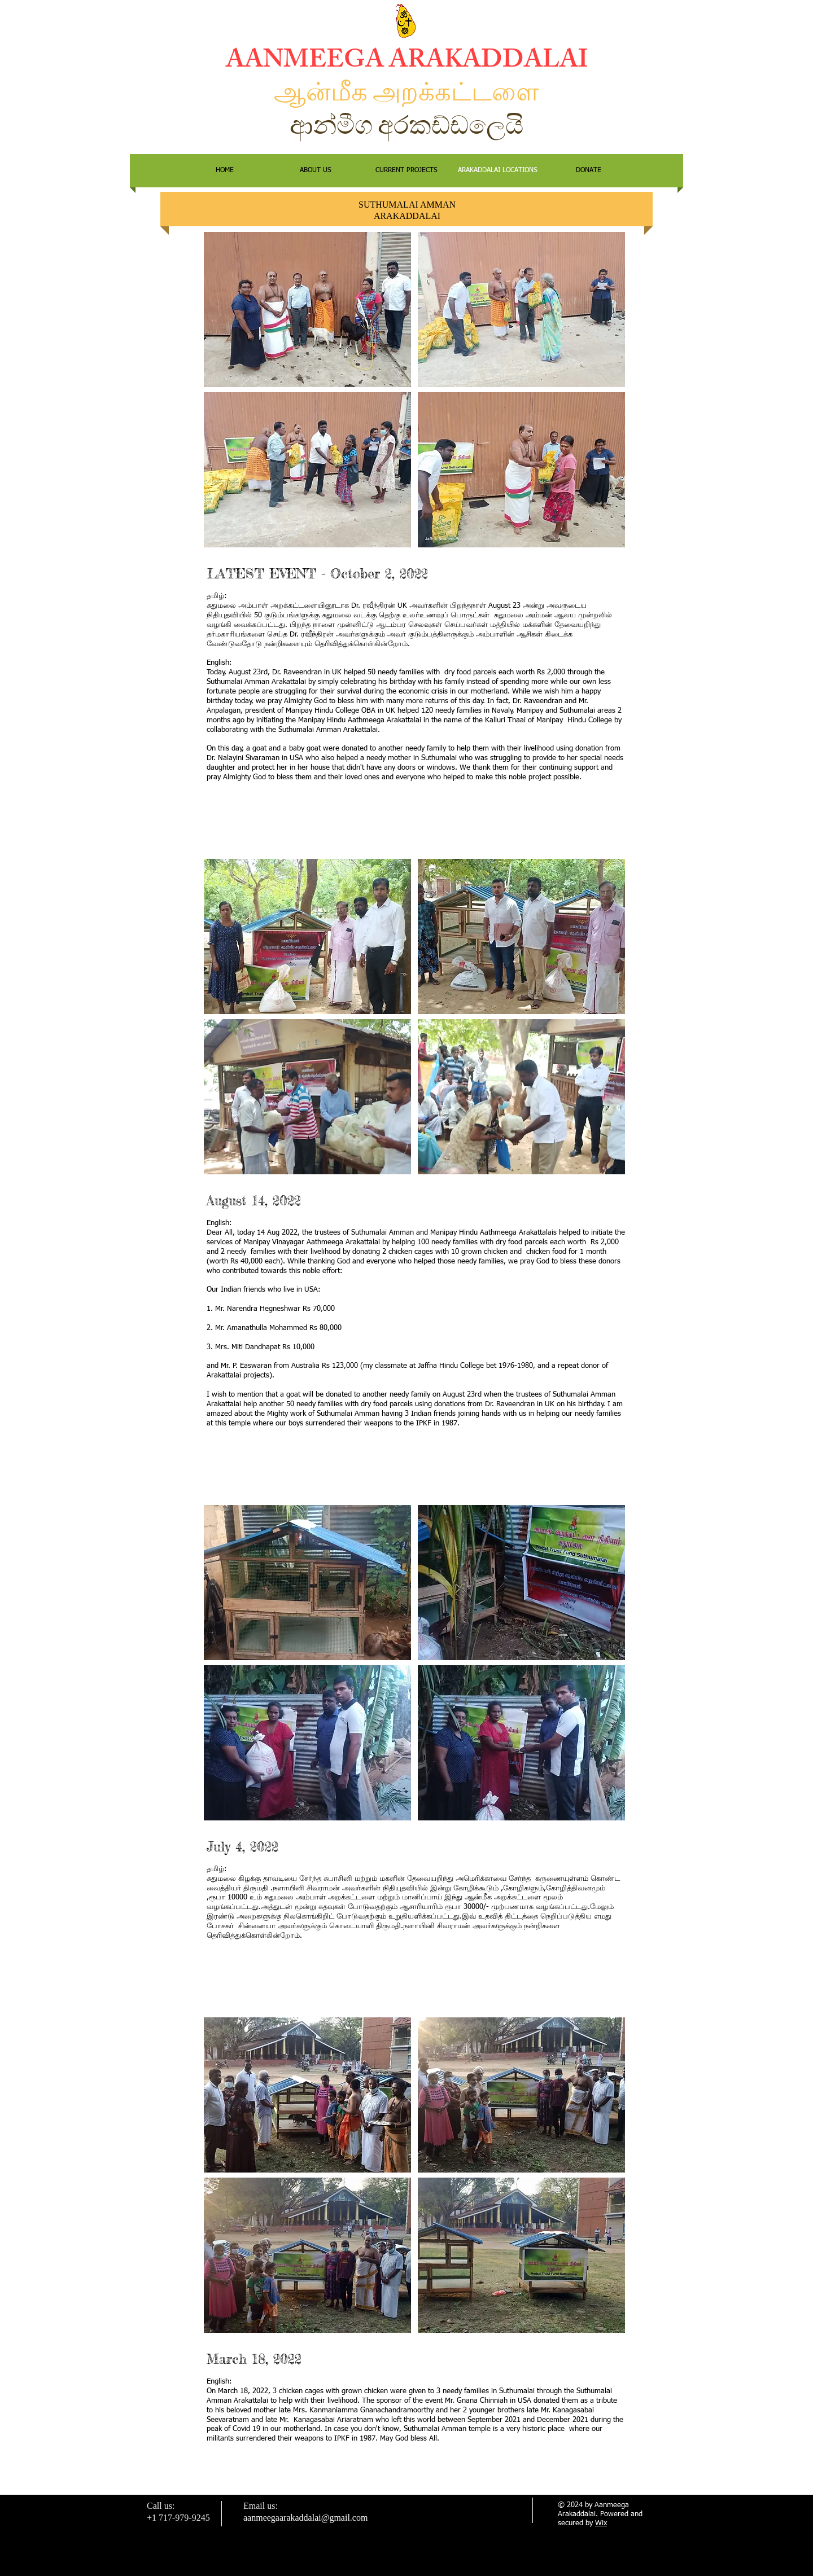 Image resolution: width=813 pixels, height=2576 pixels. Describe the element at coordinates (407, 63) in the screenshot. I see `AANMEEGA ARAKADDALAI` at that location.